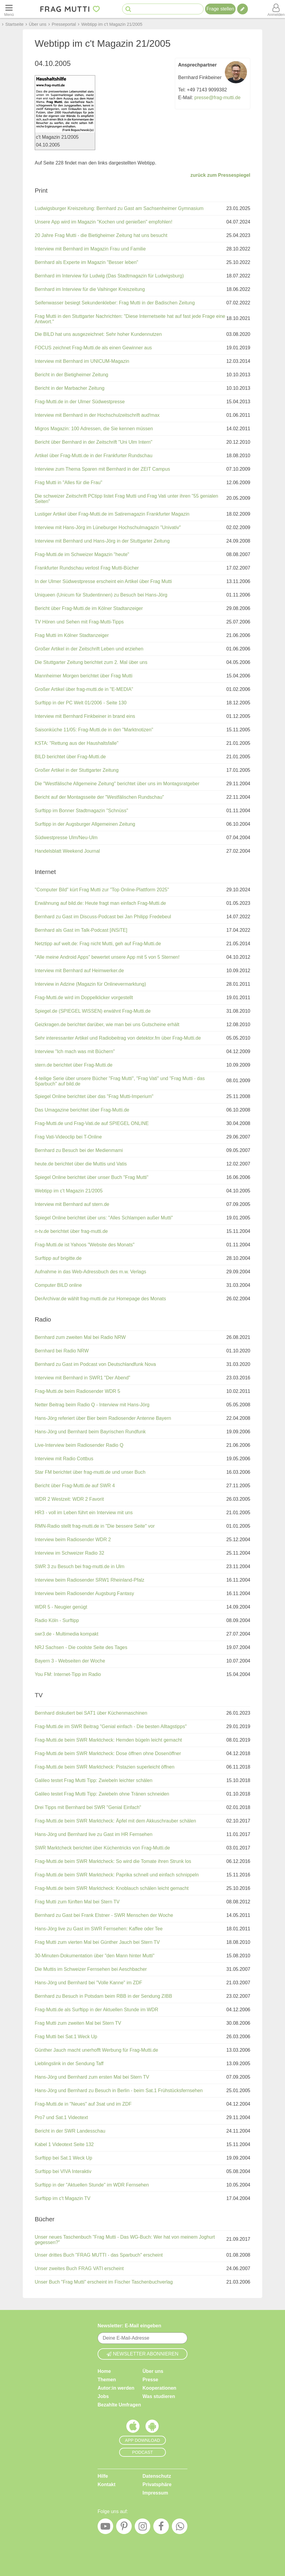  I want to click on Unser zweites Buch FRAG VATI erscheint, so click(79, 2268).